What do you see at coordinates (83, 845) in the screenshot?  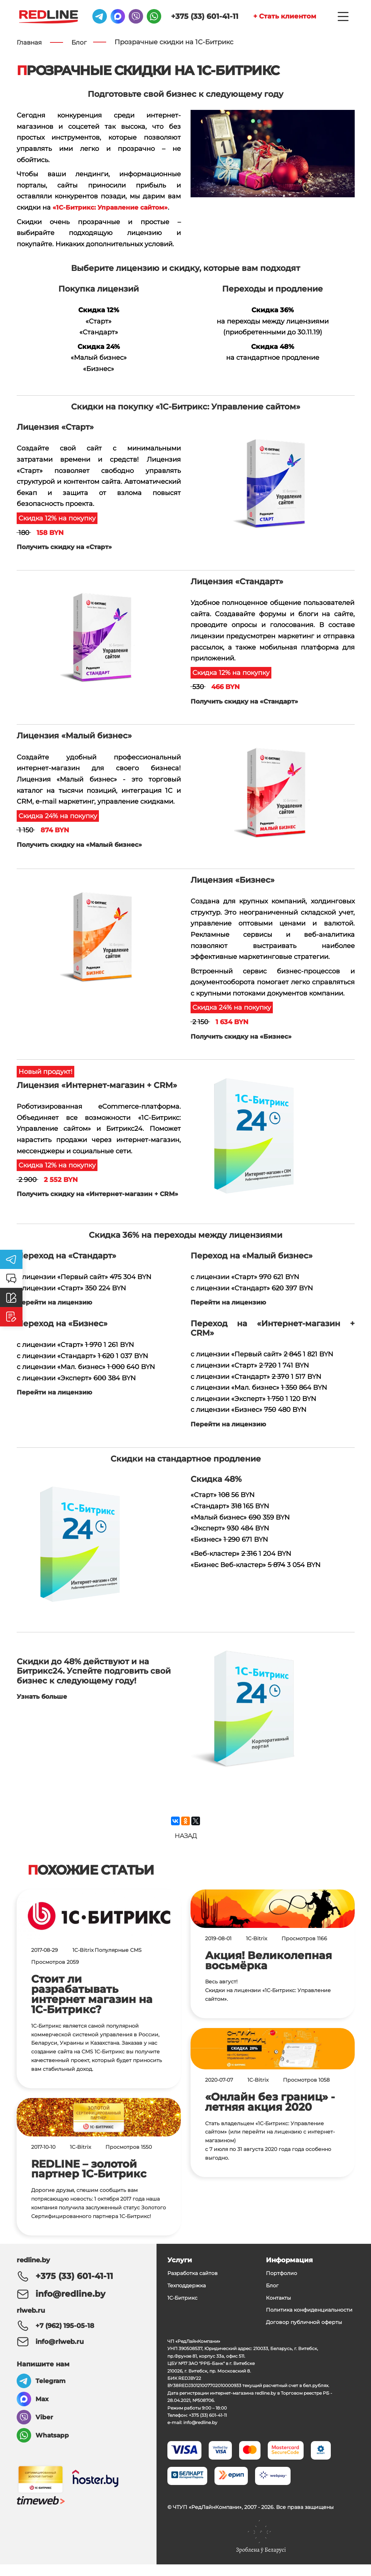 I see `Получить скидку на «Малый бизнес»` at bounding box center [83, 845].